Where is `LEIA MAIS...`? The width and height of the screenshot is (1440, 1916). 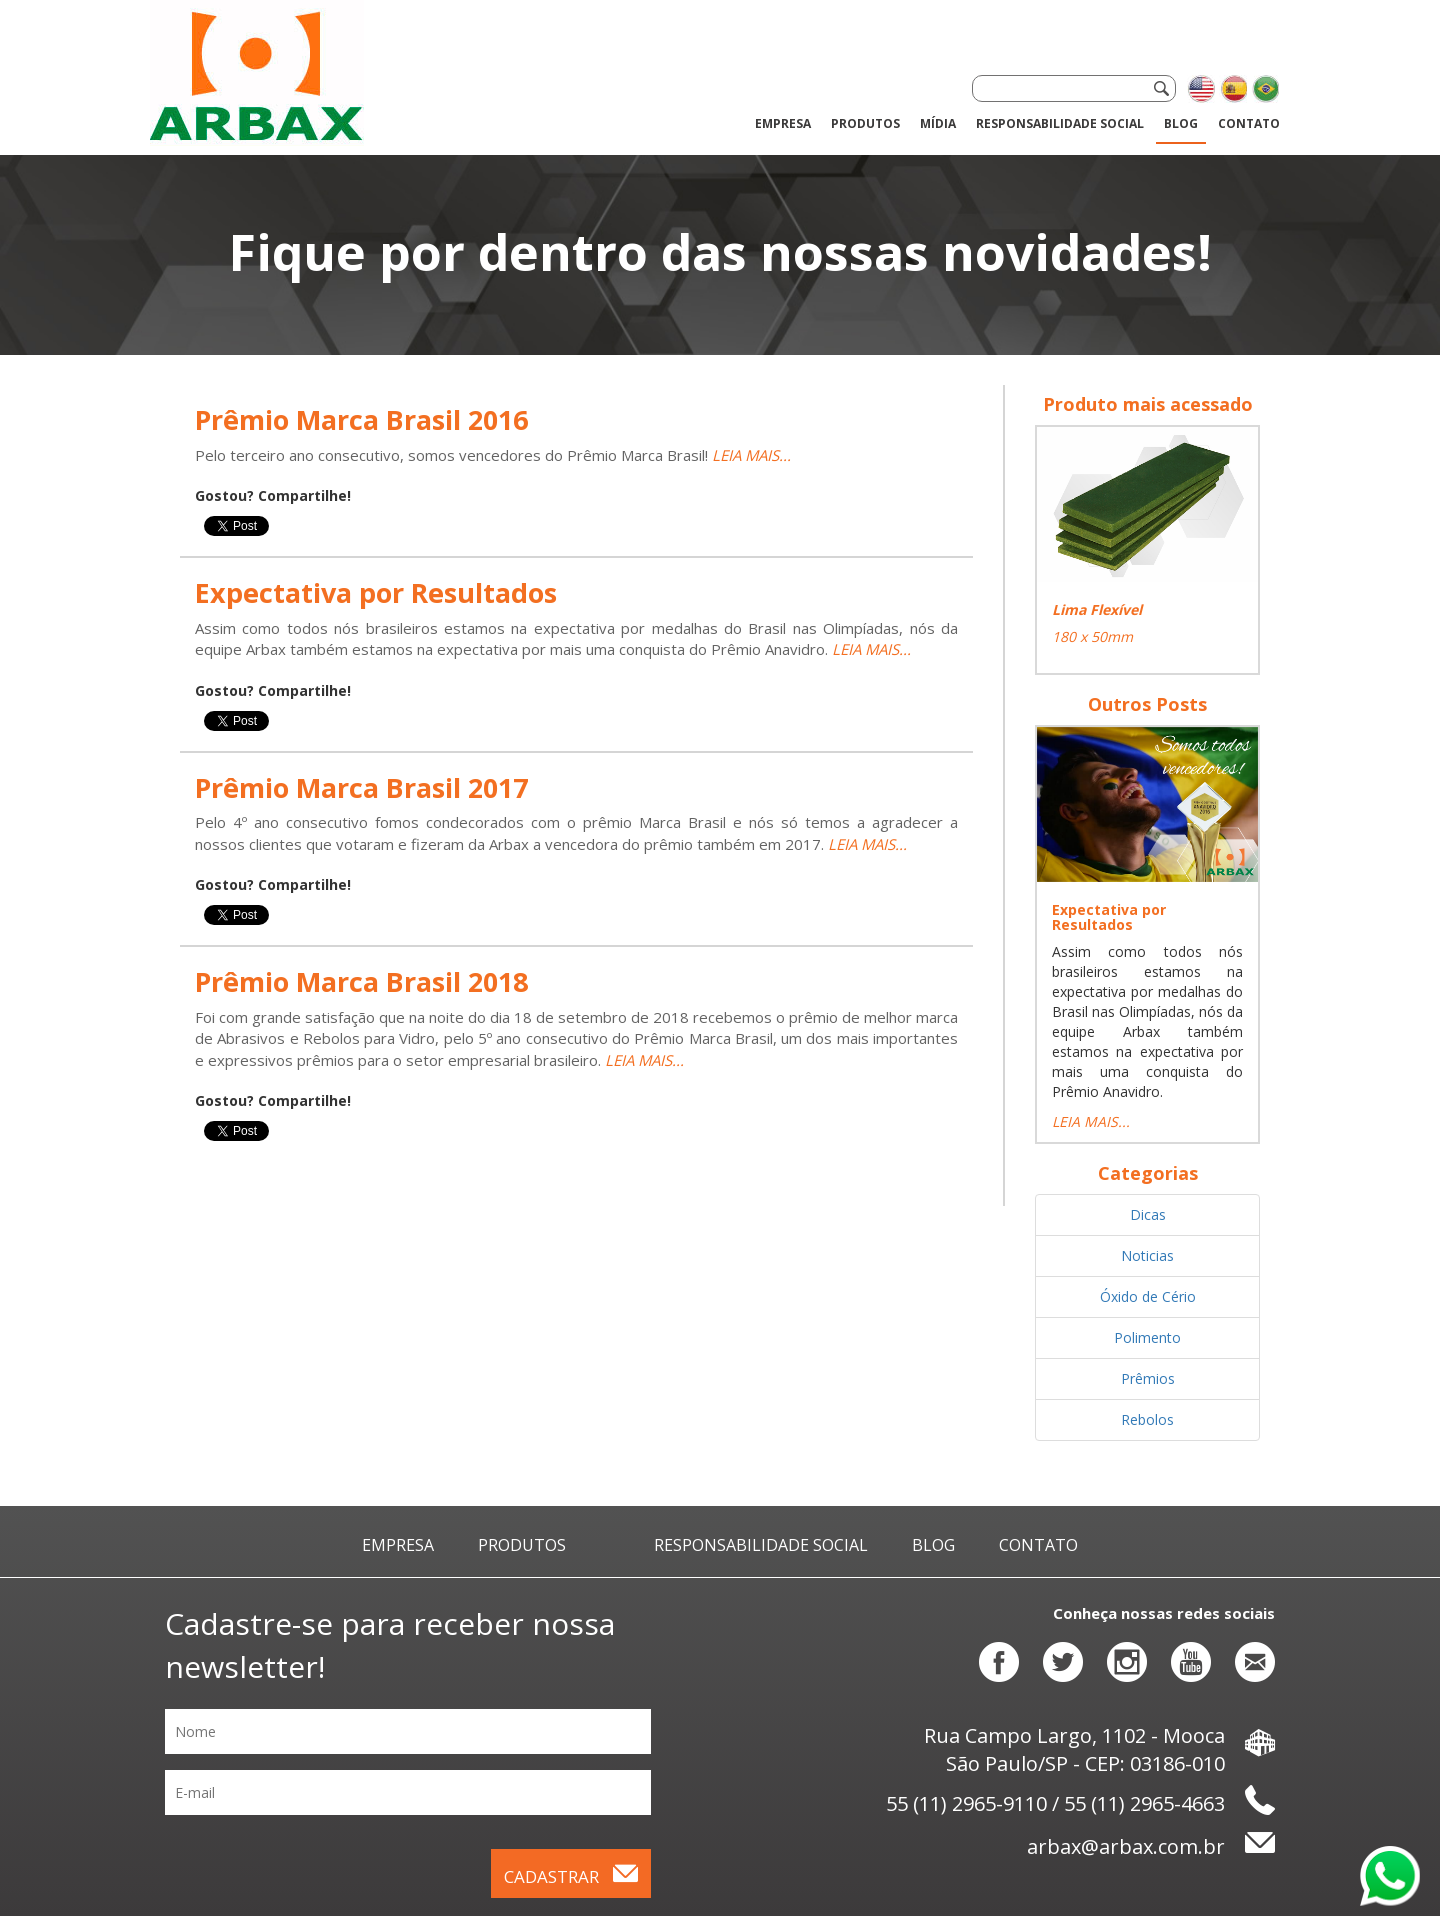 LEIA MAIS... is located at coordinates (751, 455).